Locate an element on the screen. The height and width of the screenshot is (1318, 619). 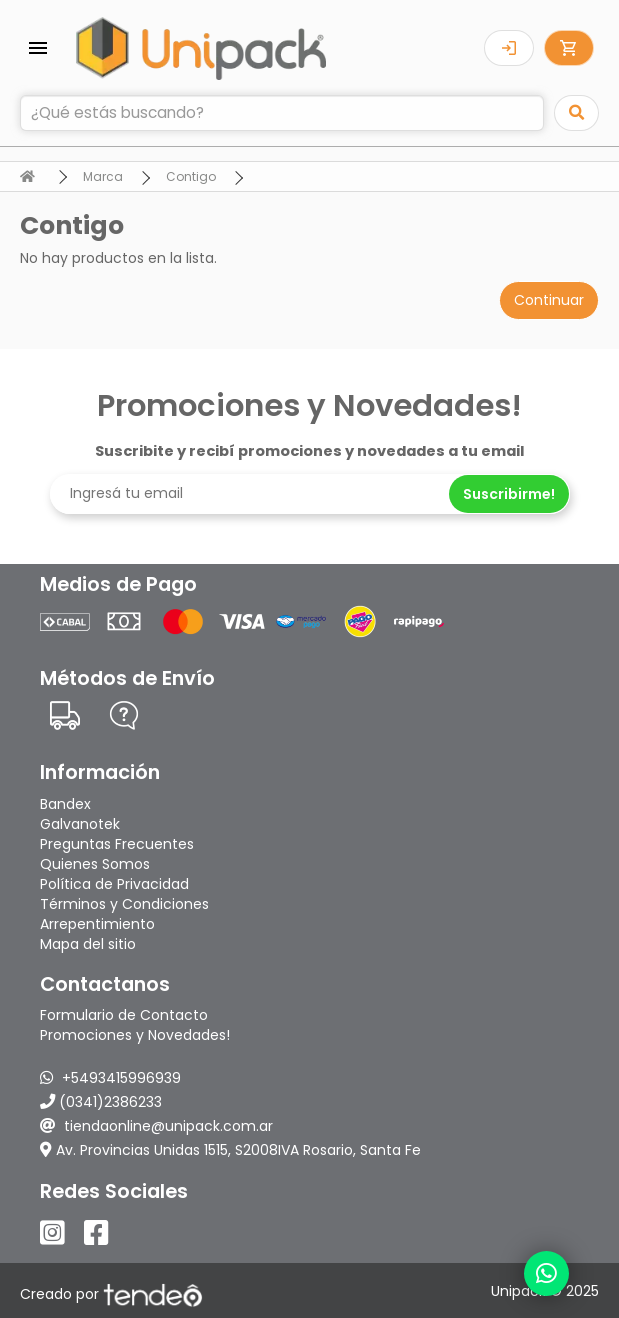
Mapa del sitio is located at coordinates (88, 944).